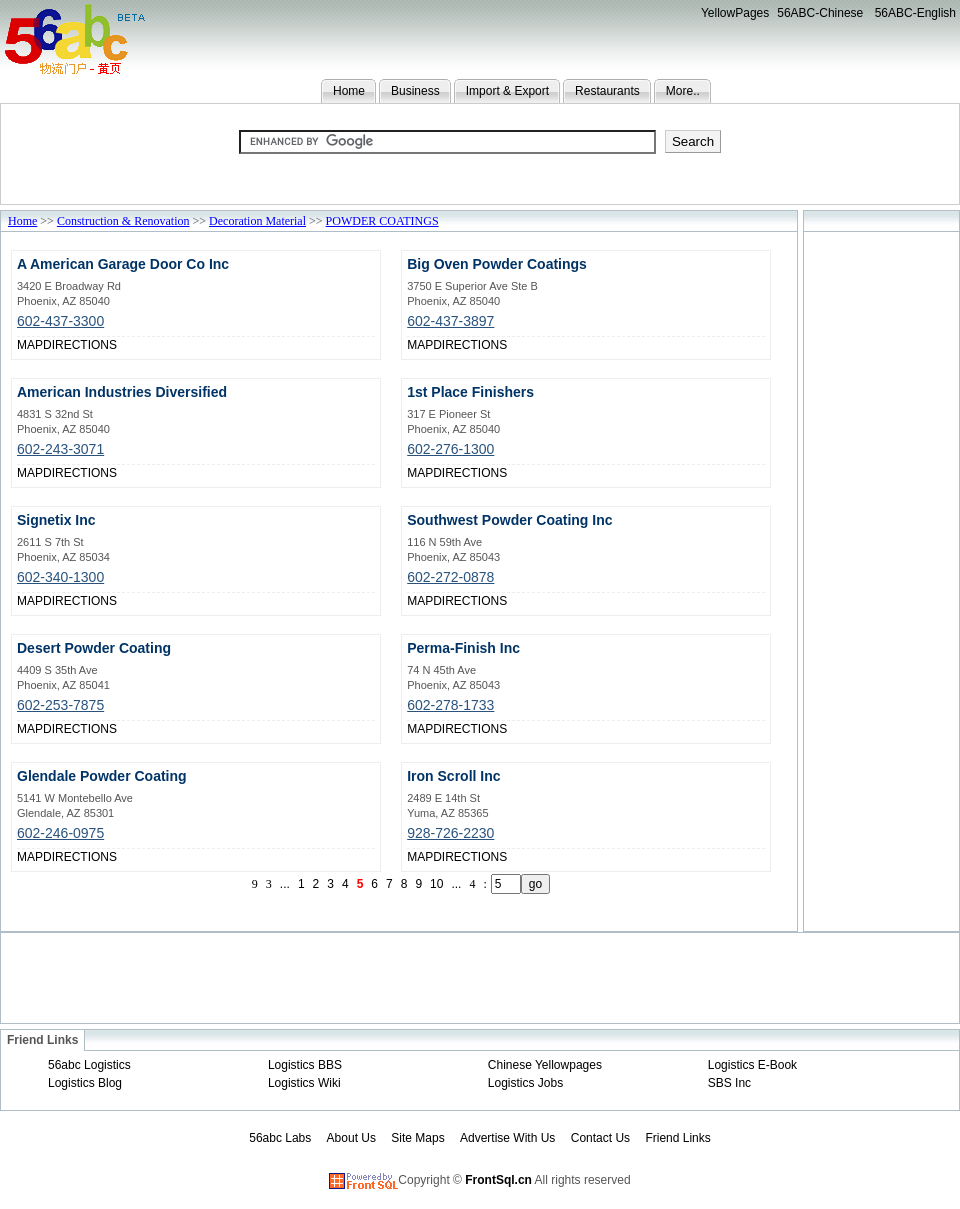  I want to click on Perma-Finish Inc, so click(463, 648).